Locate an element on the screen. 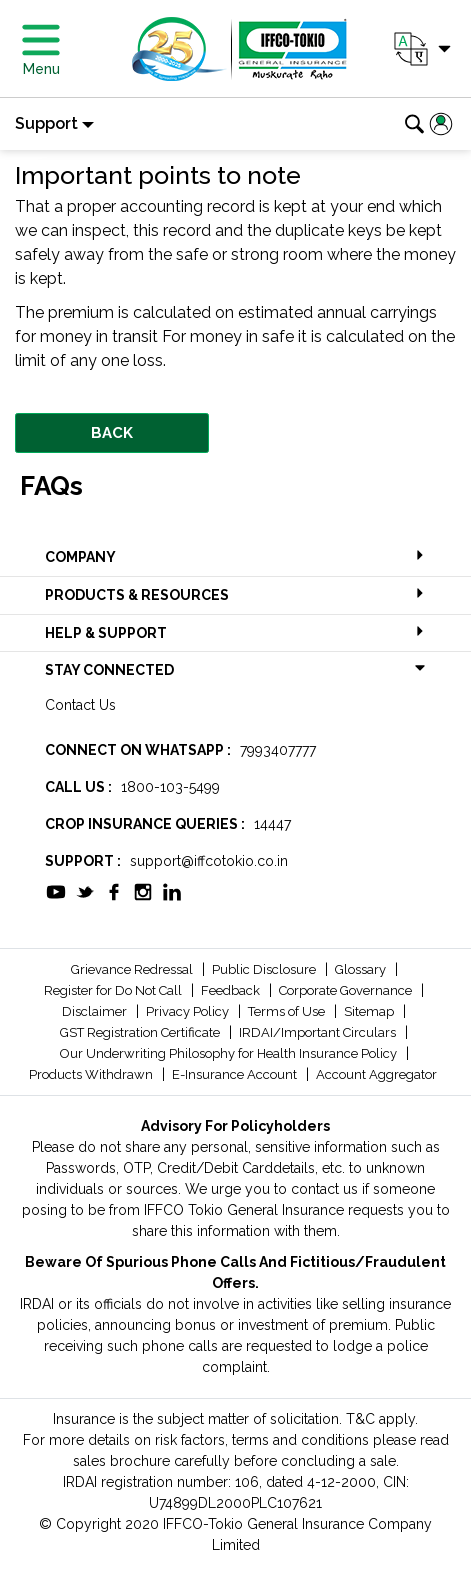 The height and width of the screenshot is (1576, 471). [button] is located at coordinates (420, 49).